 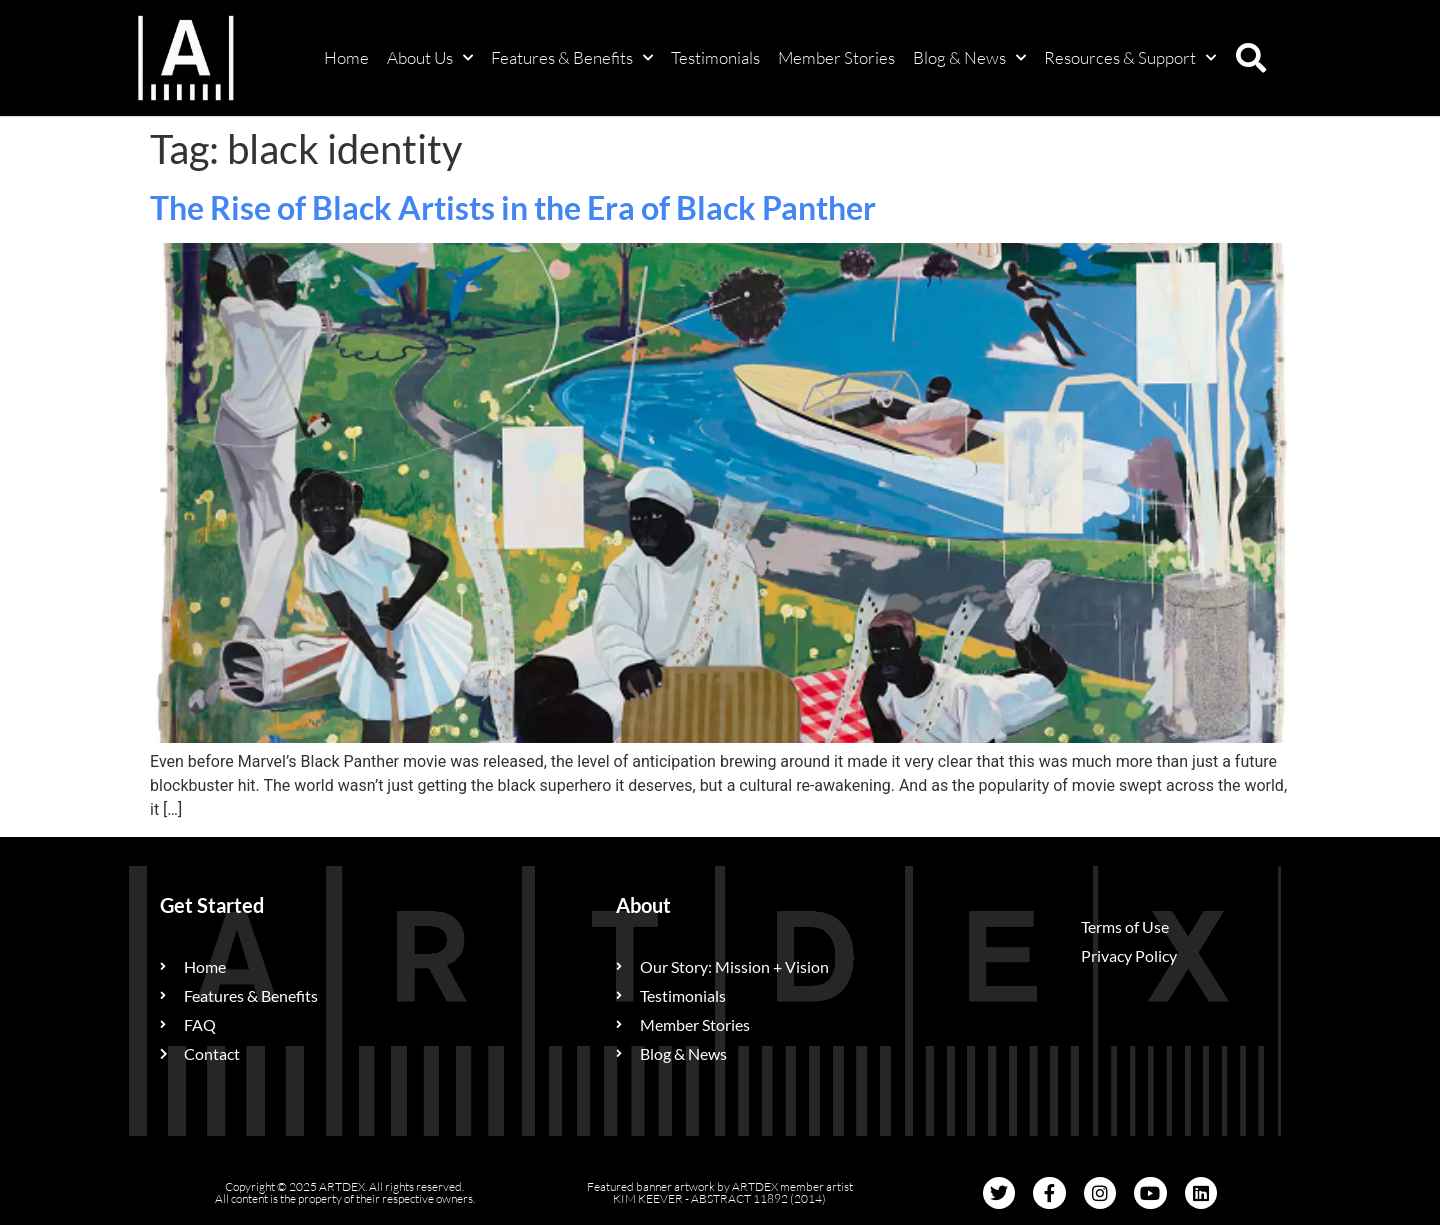 I want to click on About Us, so click(x=430, y=58).